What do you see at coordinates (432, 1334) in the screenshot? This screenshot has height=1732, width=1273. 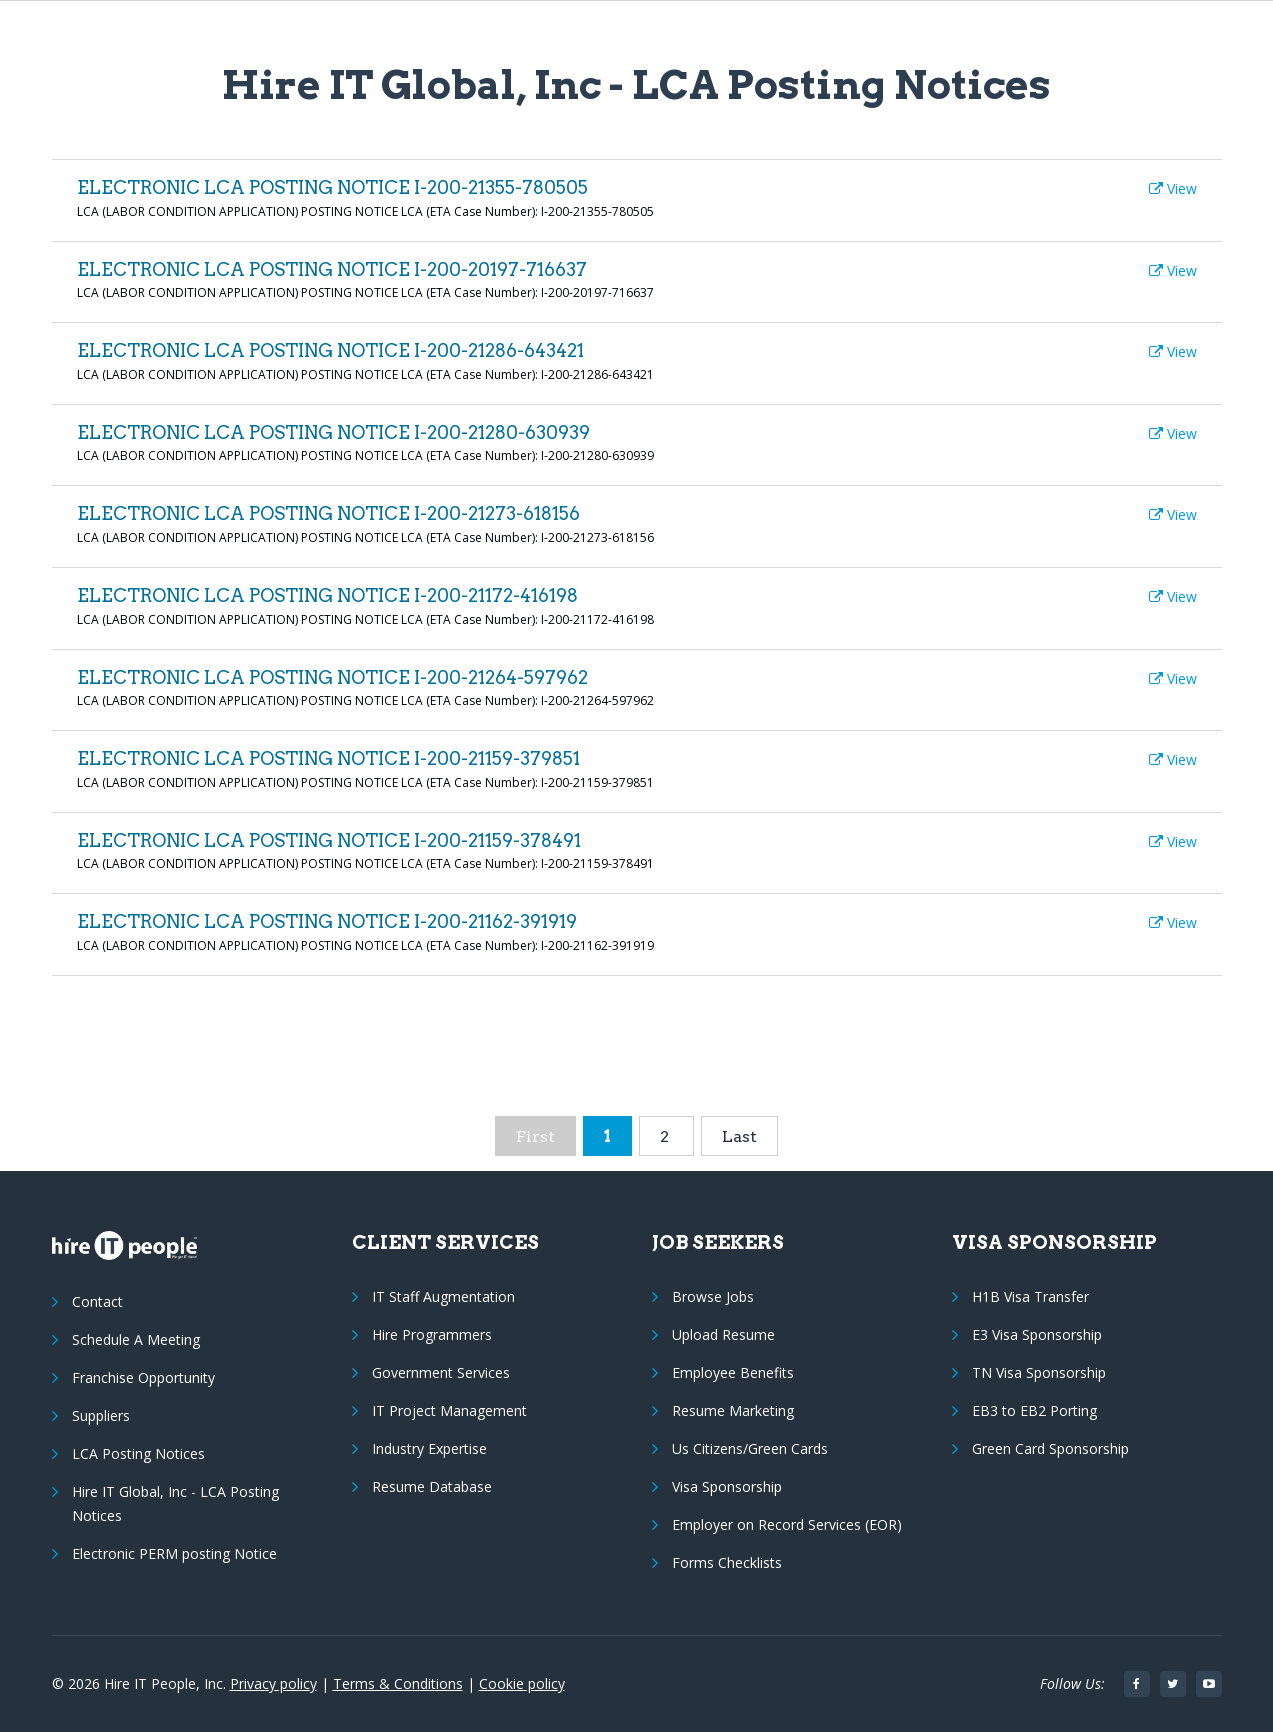 I see `Hire Programmers` at bounding box center [432, 1334].